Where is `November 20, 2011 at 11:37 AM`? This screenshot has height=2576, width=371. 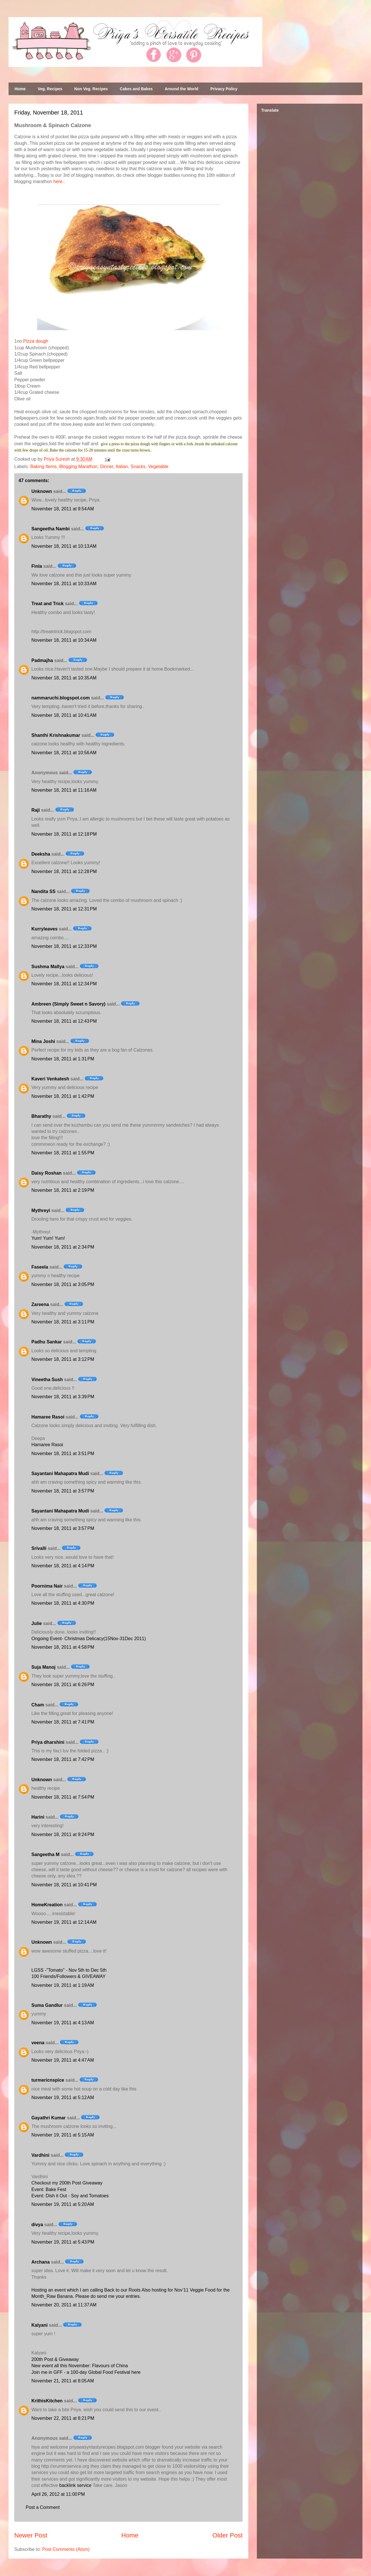 November 20, 2011 at 11:37 AM is located at coordinates (63, 2304).